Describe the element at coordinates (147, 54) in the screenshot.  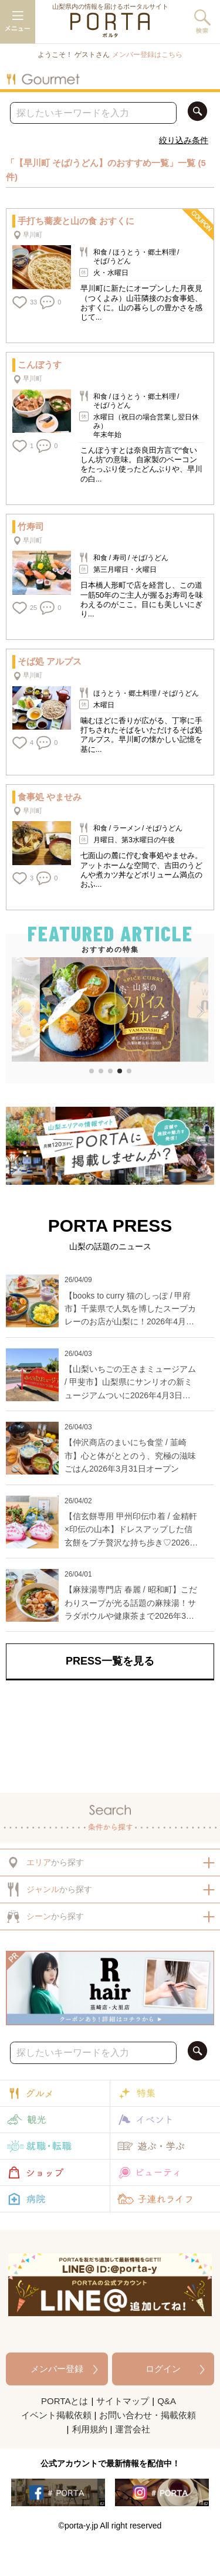
I see `メンバー登録はこちら` at that location.